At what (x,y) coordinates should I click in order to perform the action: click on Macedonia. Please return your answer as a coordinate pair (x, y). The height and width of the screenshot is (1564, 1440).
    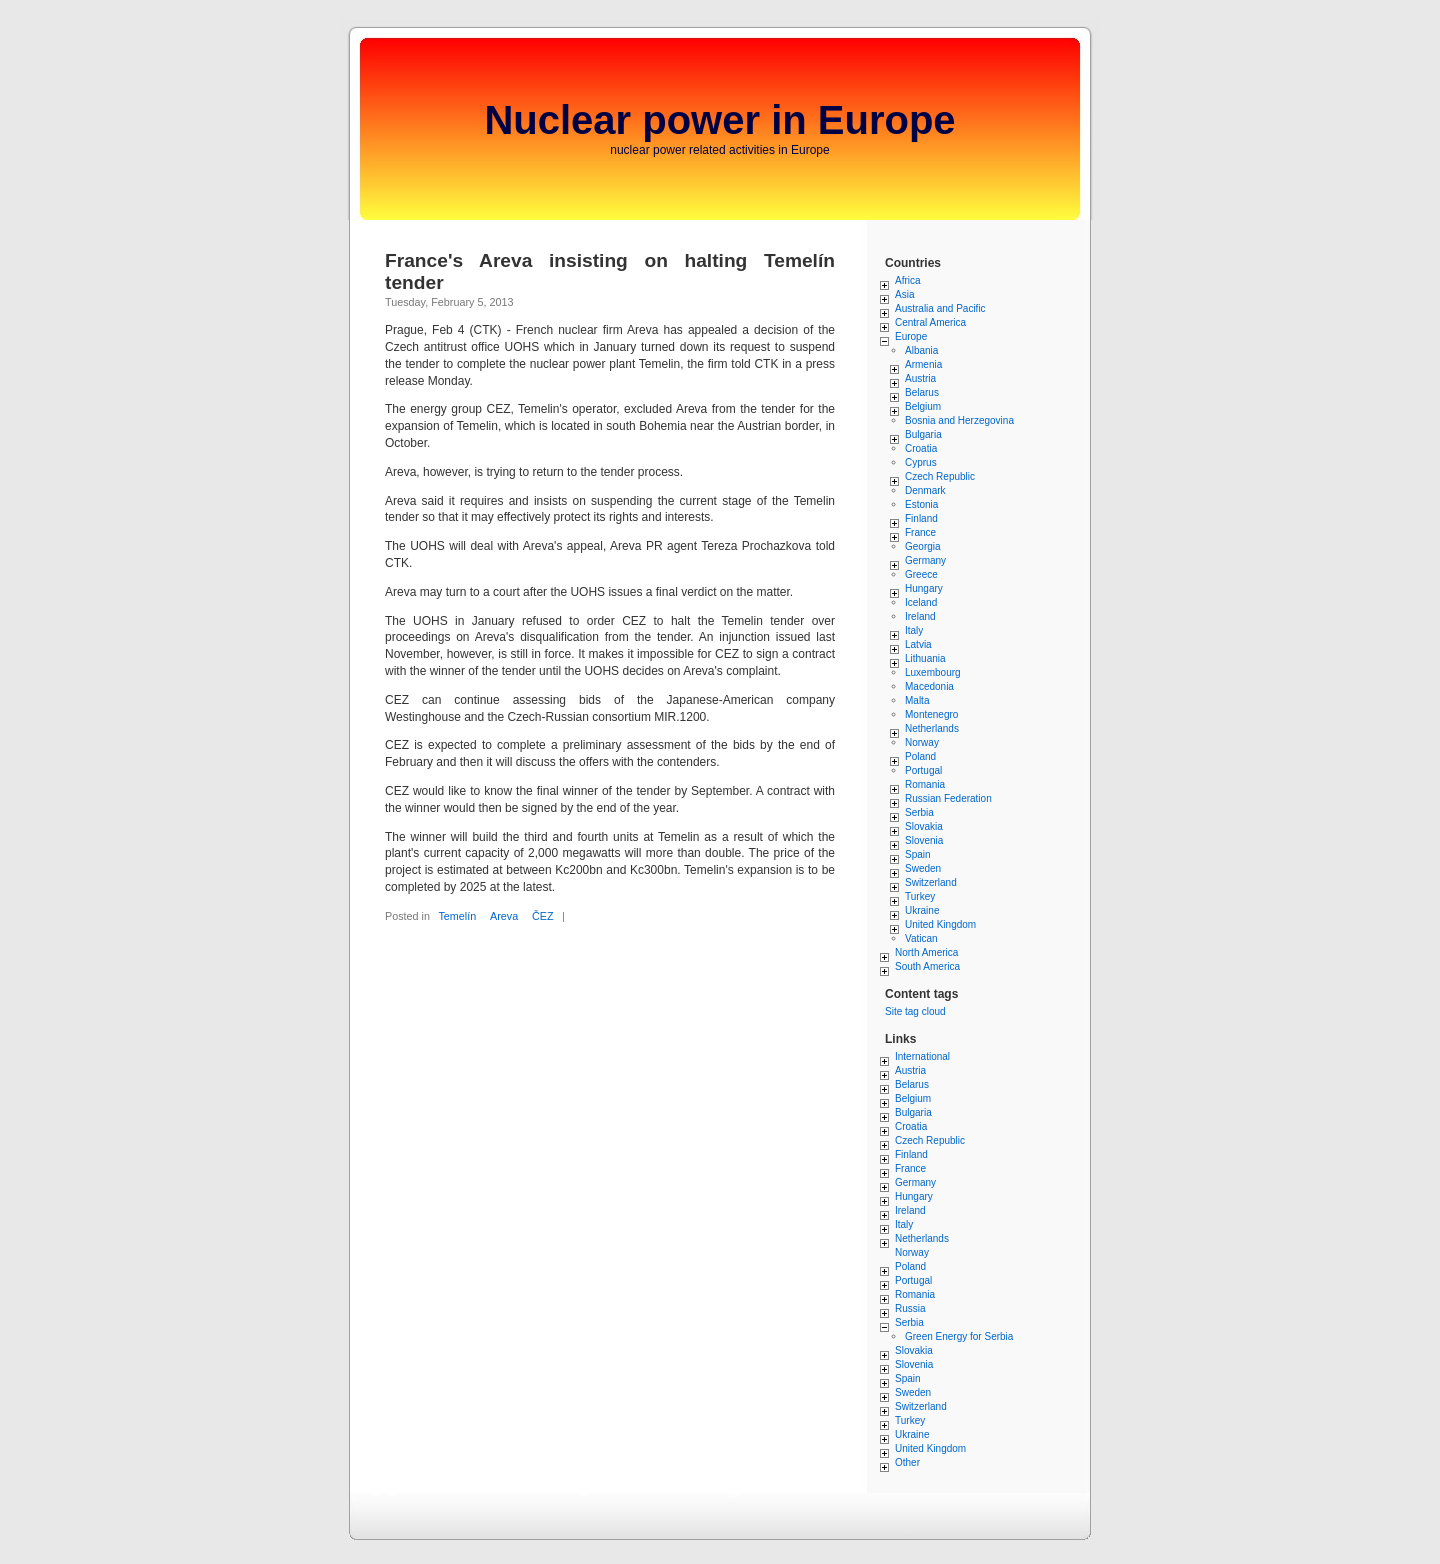
    Looking at the image, I should click on (929, 686).